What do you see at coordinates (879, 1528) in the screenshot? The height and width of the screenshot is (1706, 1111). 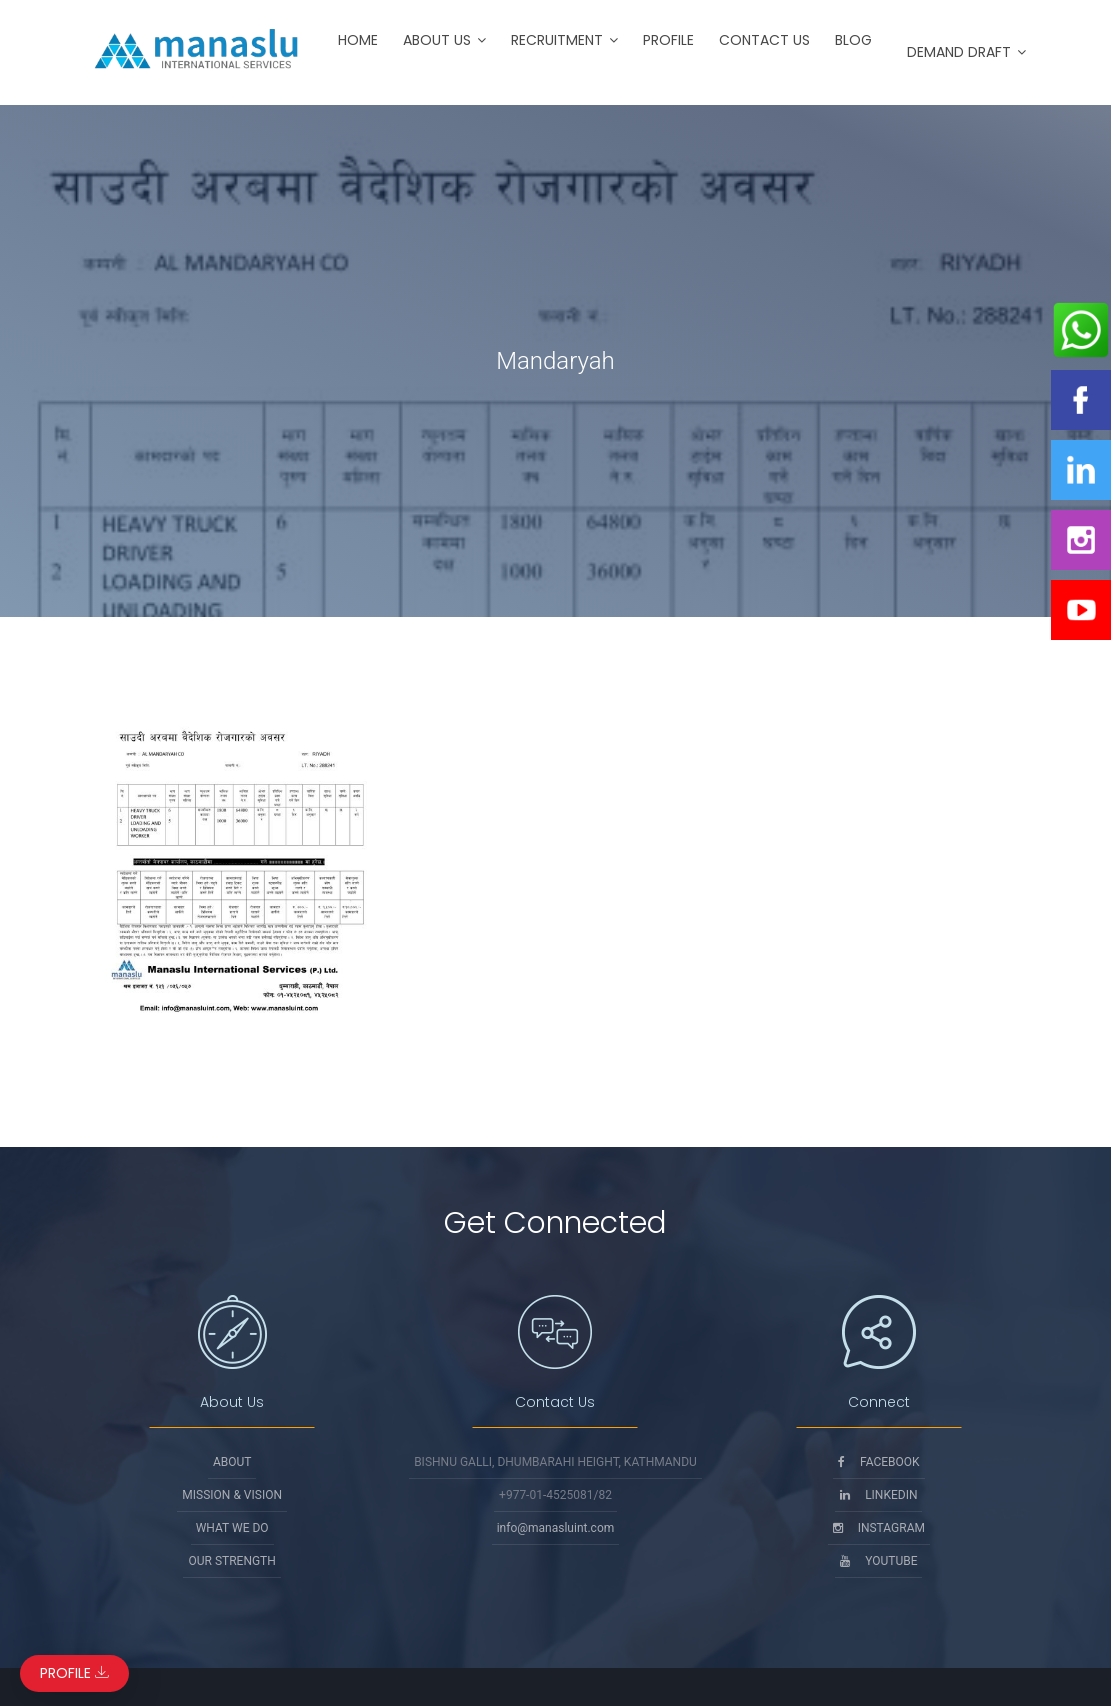 I see `Instagram` at bounding box center [879, 1528].